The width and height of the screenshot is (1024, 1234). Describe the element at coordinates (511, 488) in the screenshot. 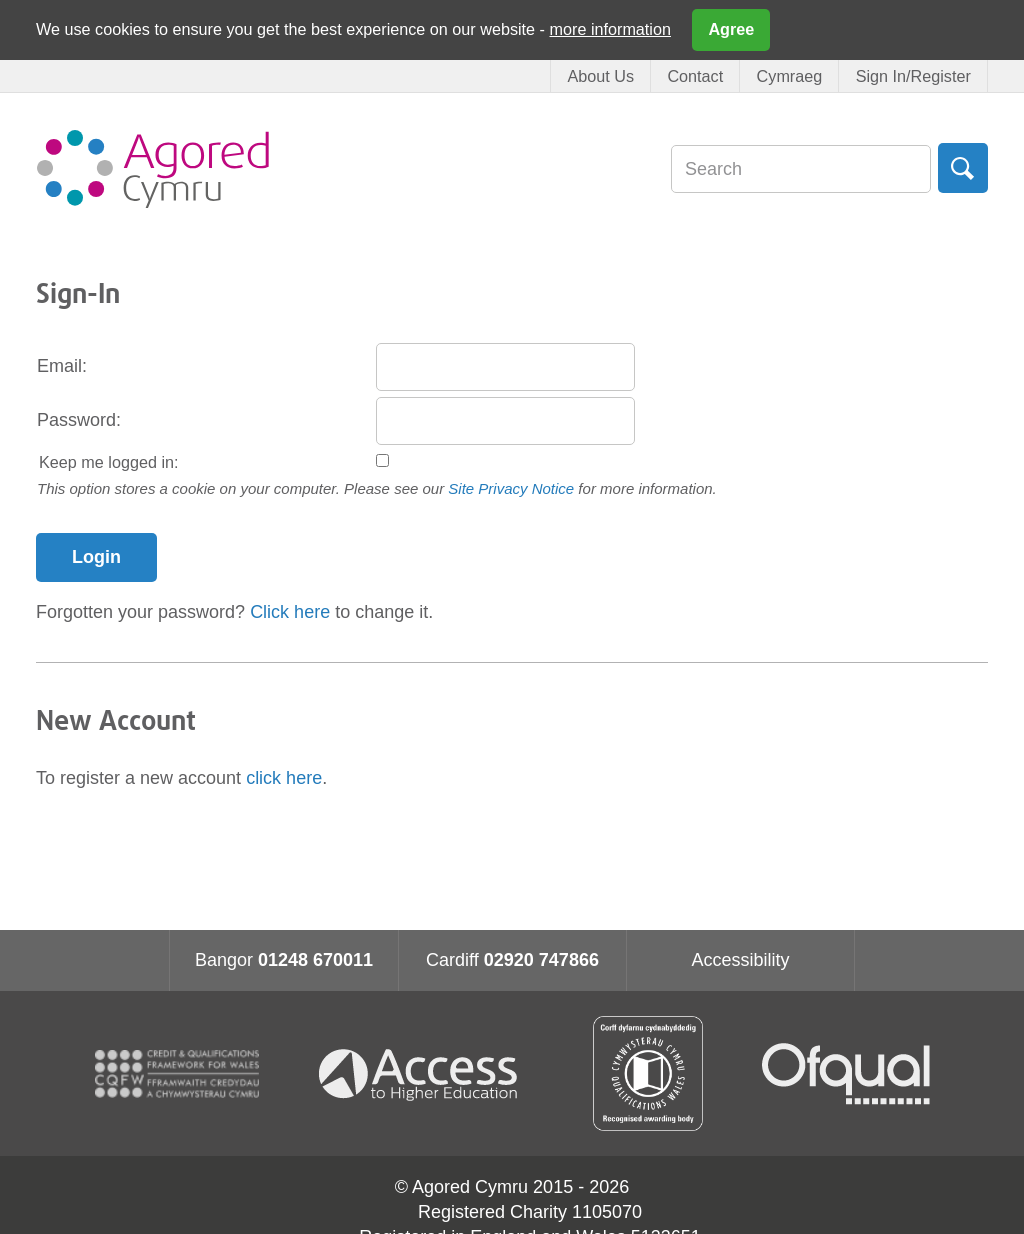

I see `Site Privacy Notice` at that location.